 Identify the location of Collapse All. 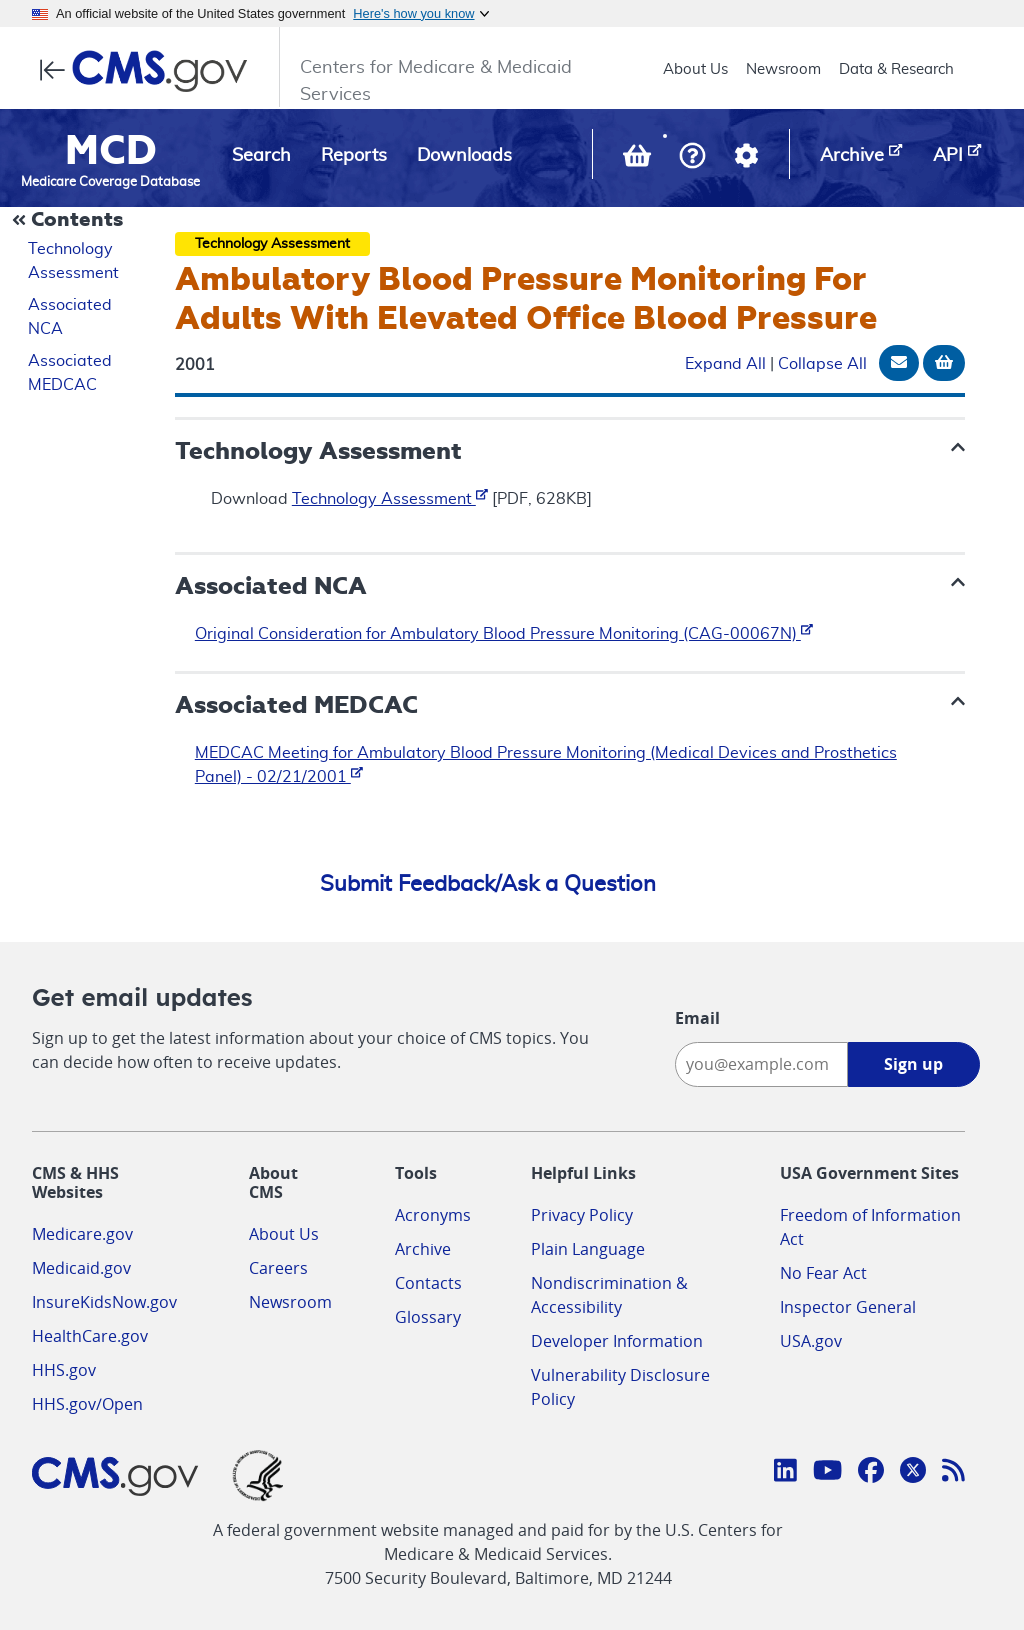
(822, 364).